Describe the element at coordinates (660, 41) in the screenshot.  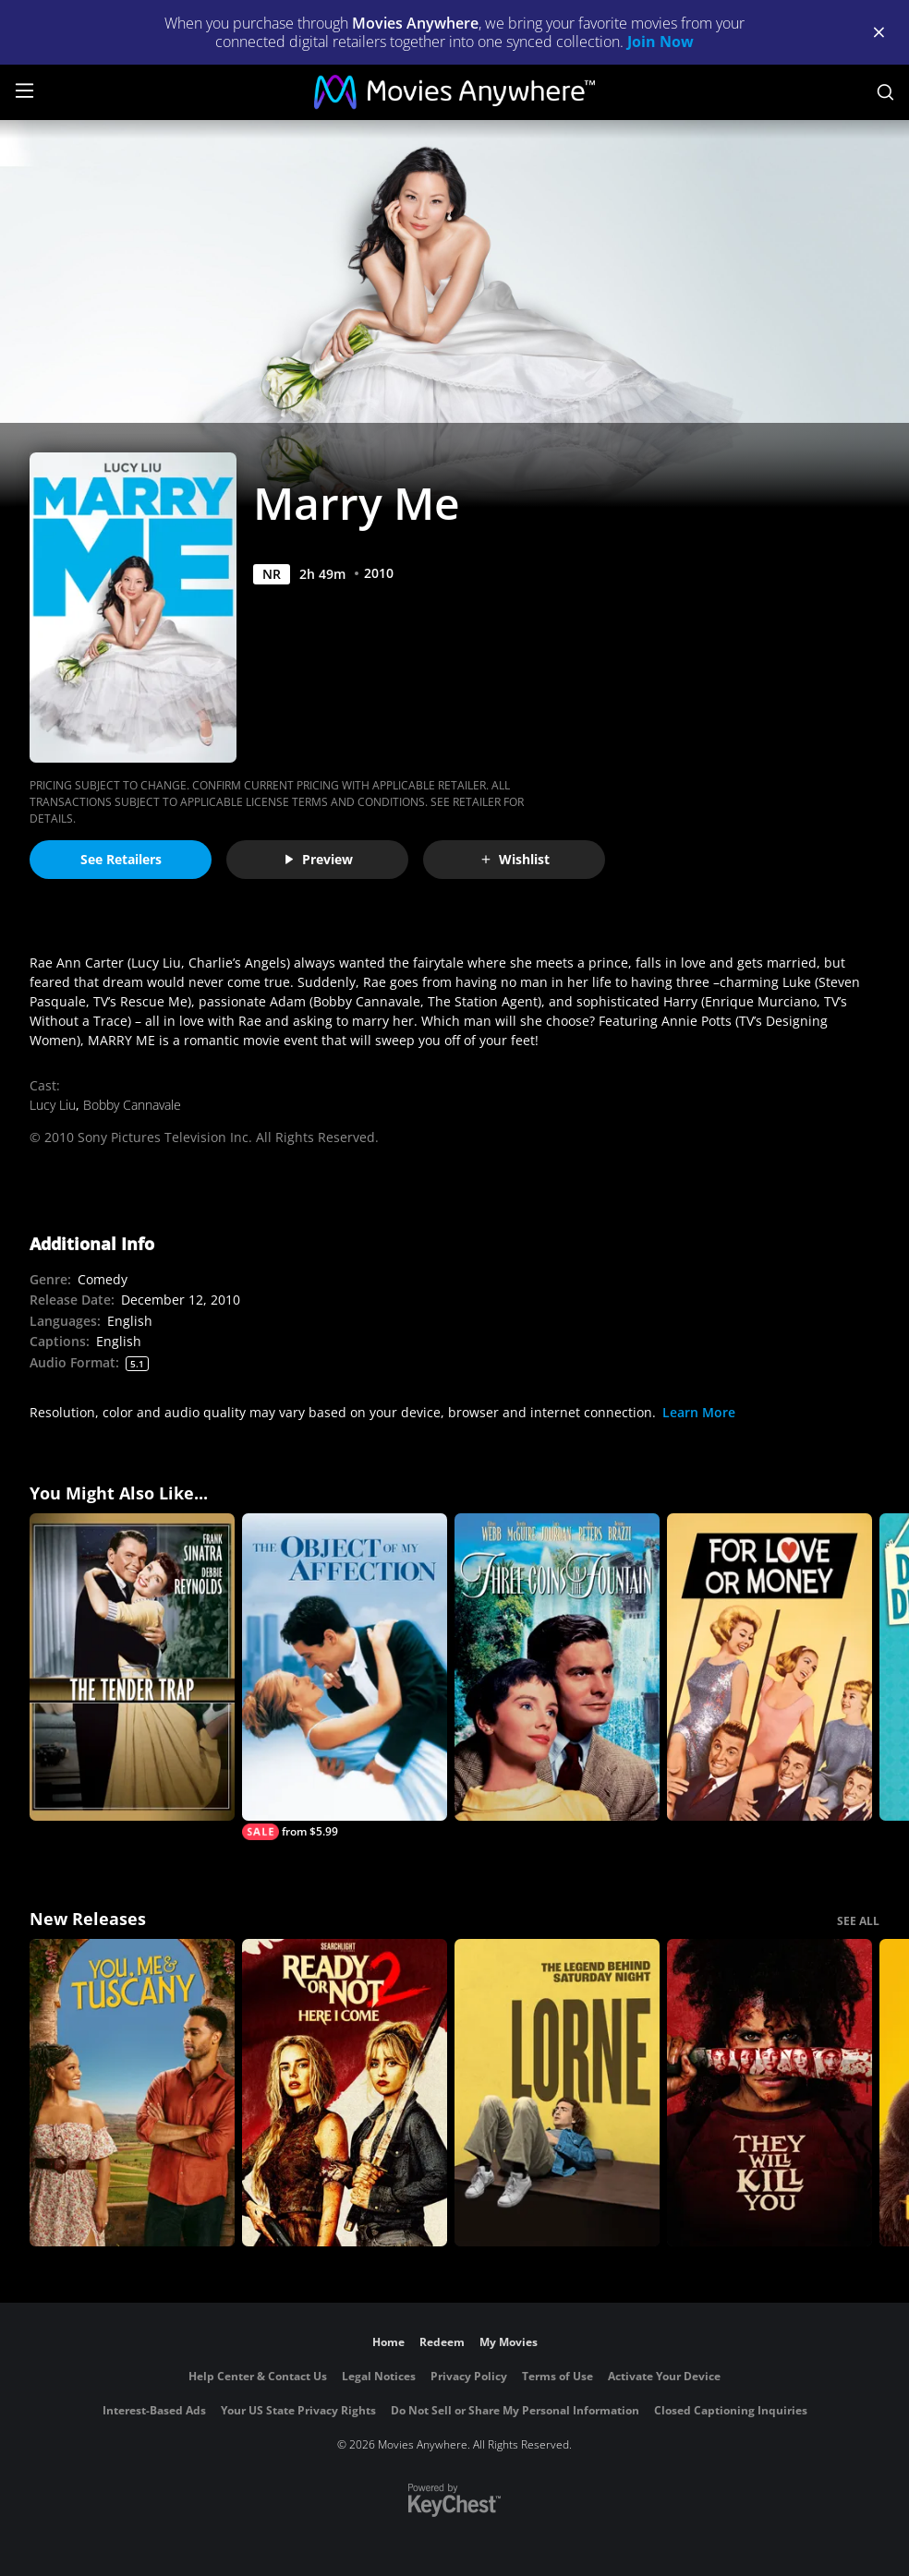
I see `Join Now` at that location.